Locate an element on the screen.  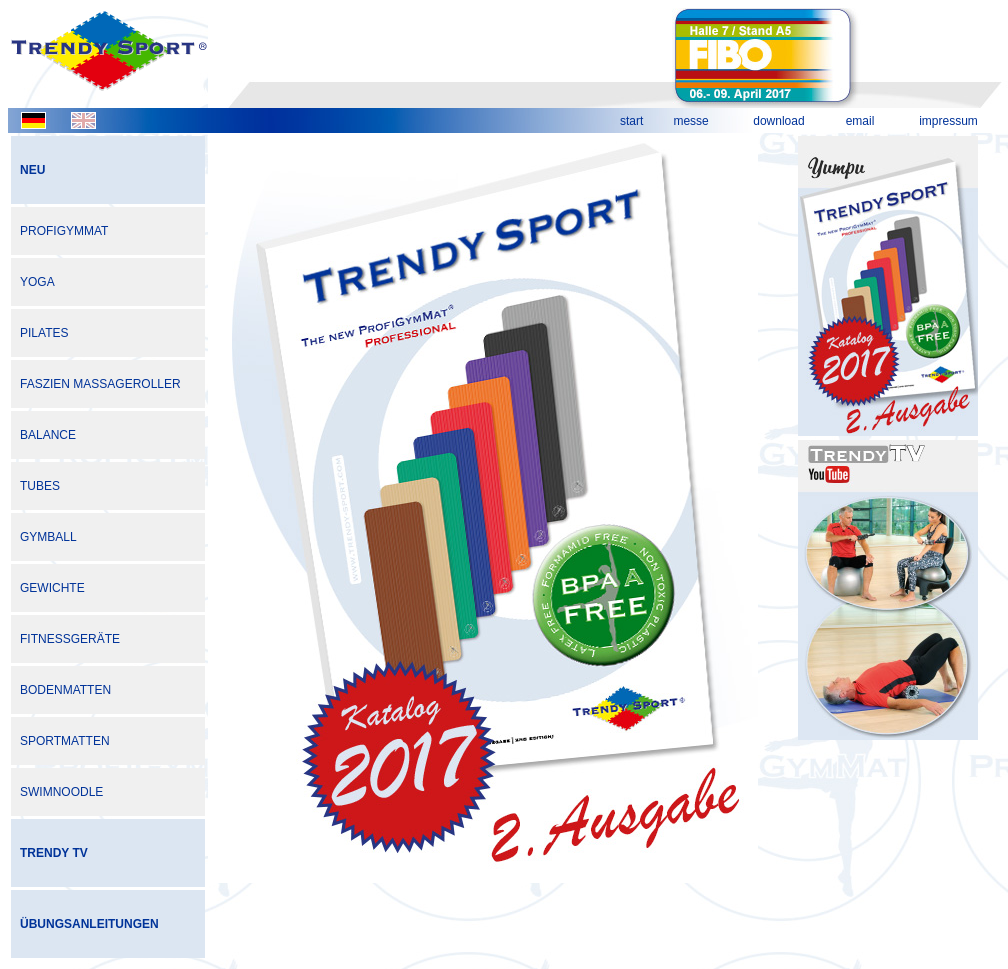
impressum is located at coordinates (948, 121).